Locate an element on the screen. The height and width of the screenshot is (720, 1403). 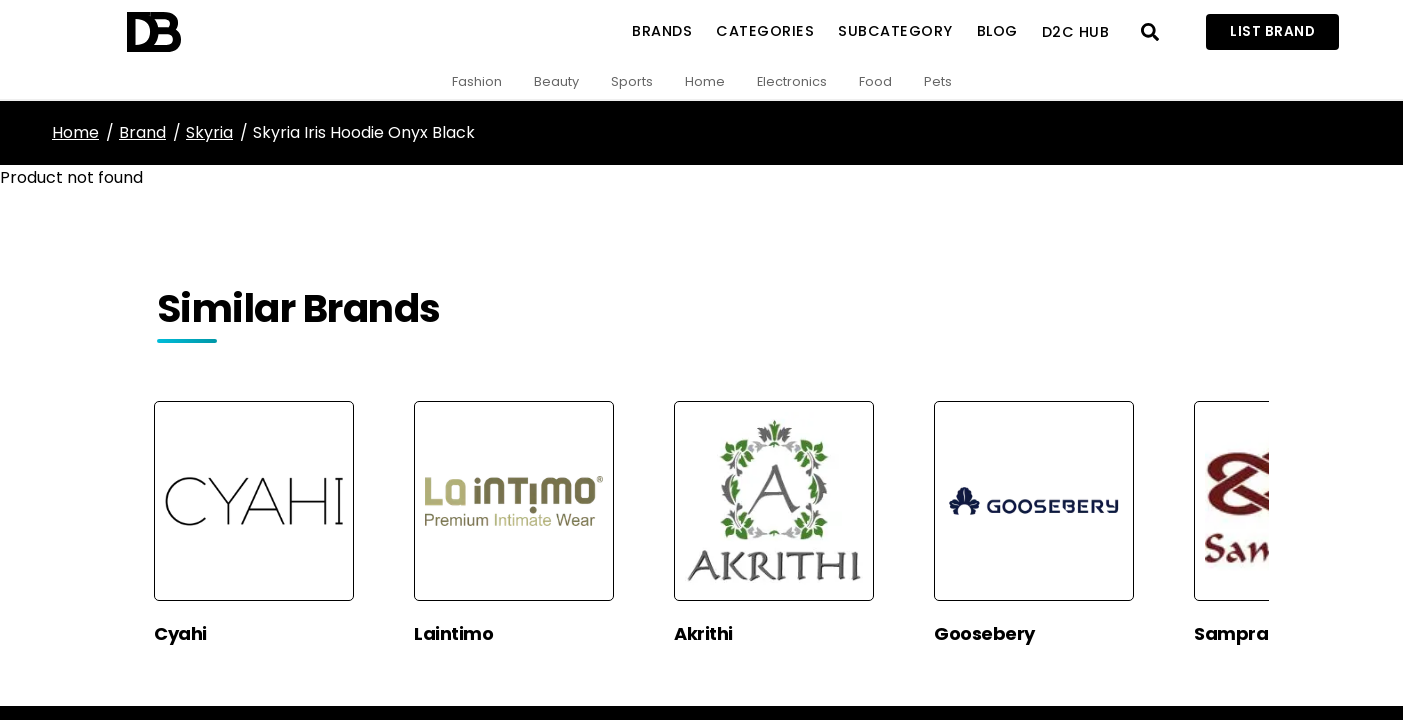
Brands is located at coordinates (662, 31).